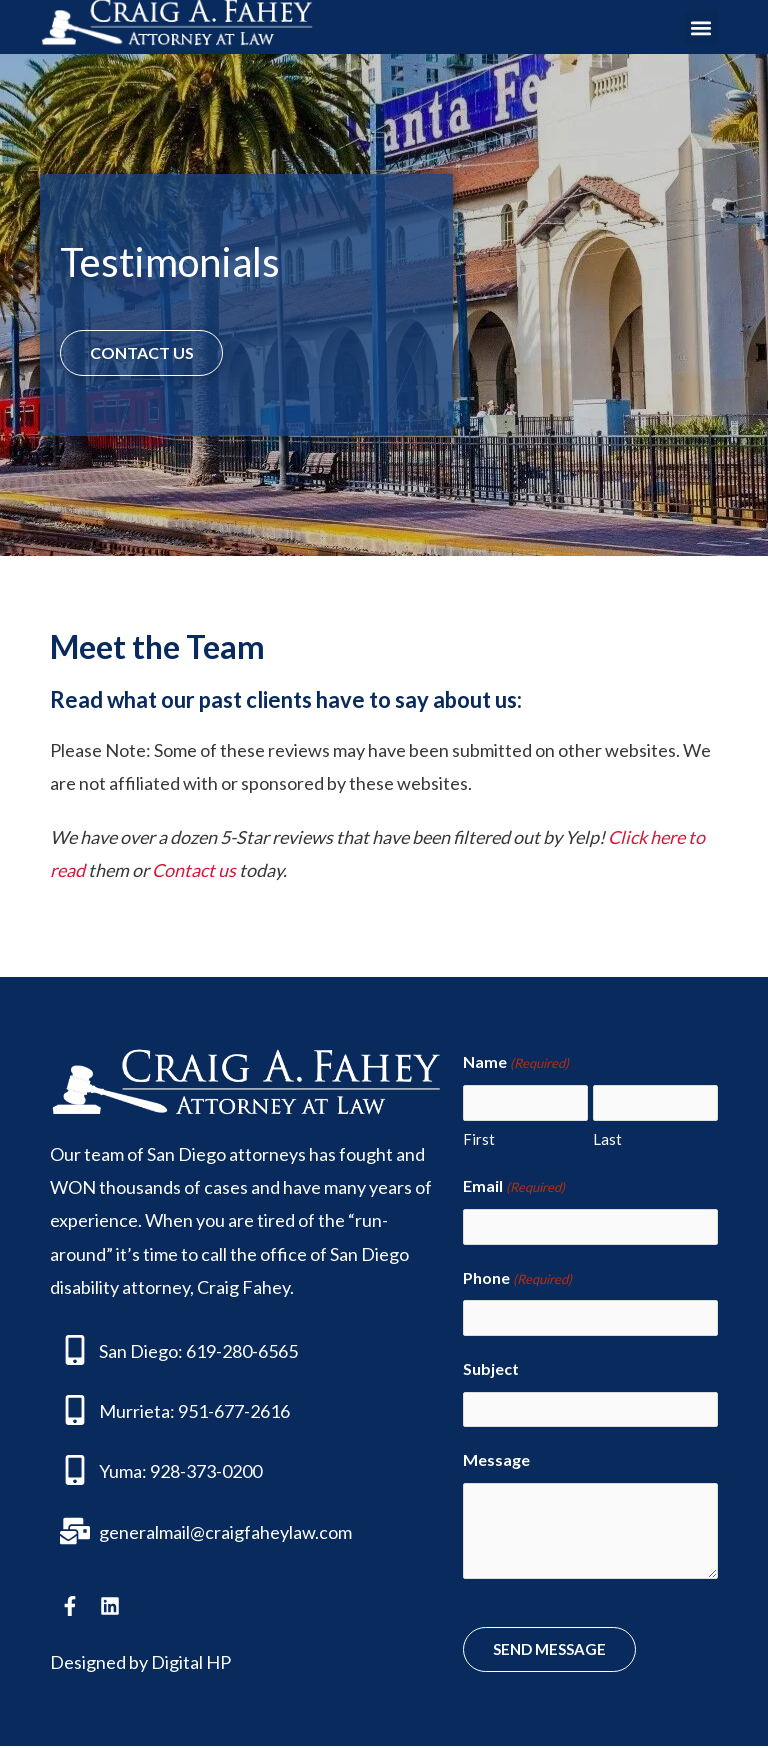  What do you see at coordinates (234, 1411) in the screenshot?
I see `951-677-2616` at bounding box center [234, 1411].